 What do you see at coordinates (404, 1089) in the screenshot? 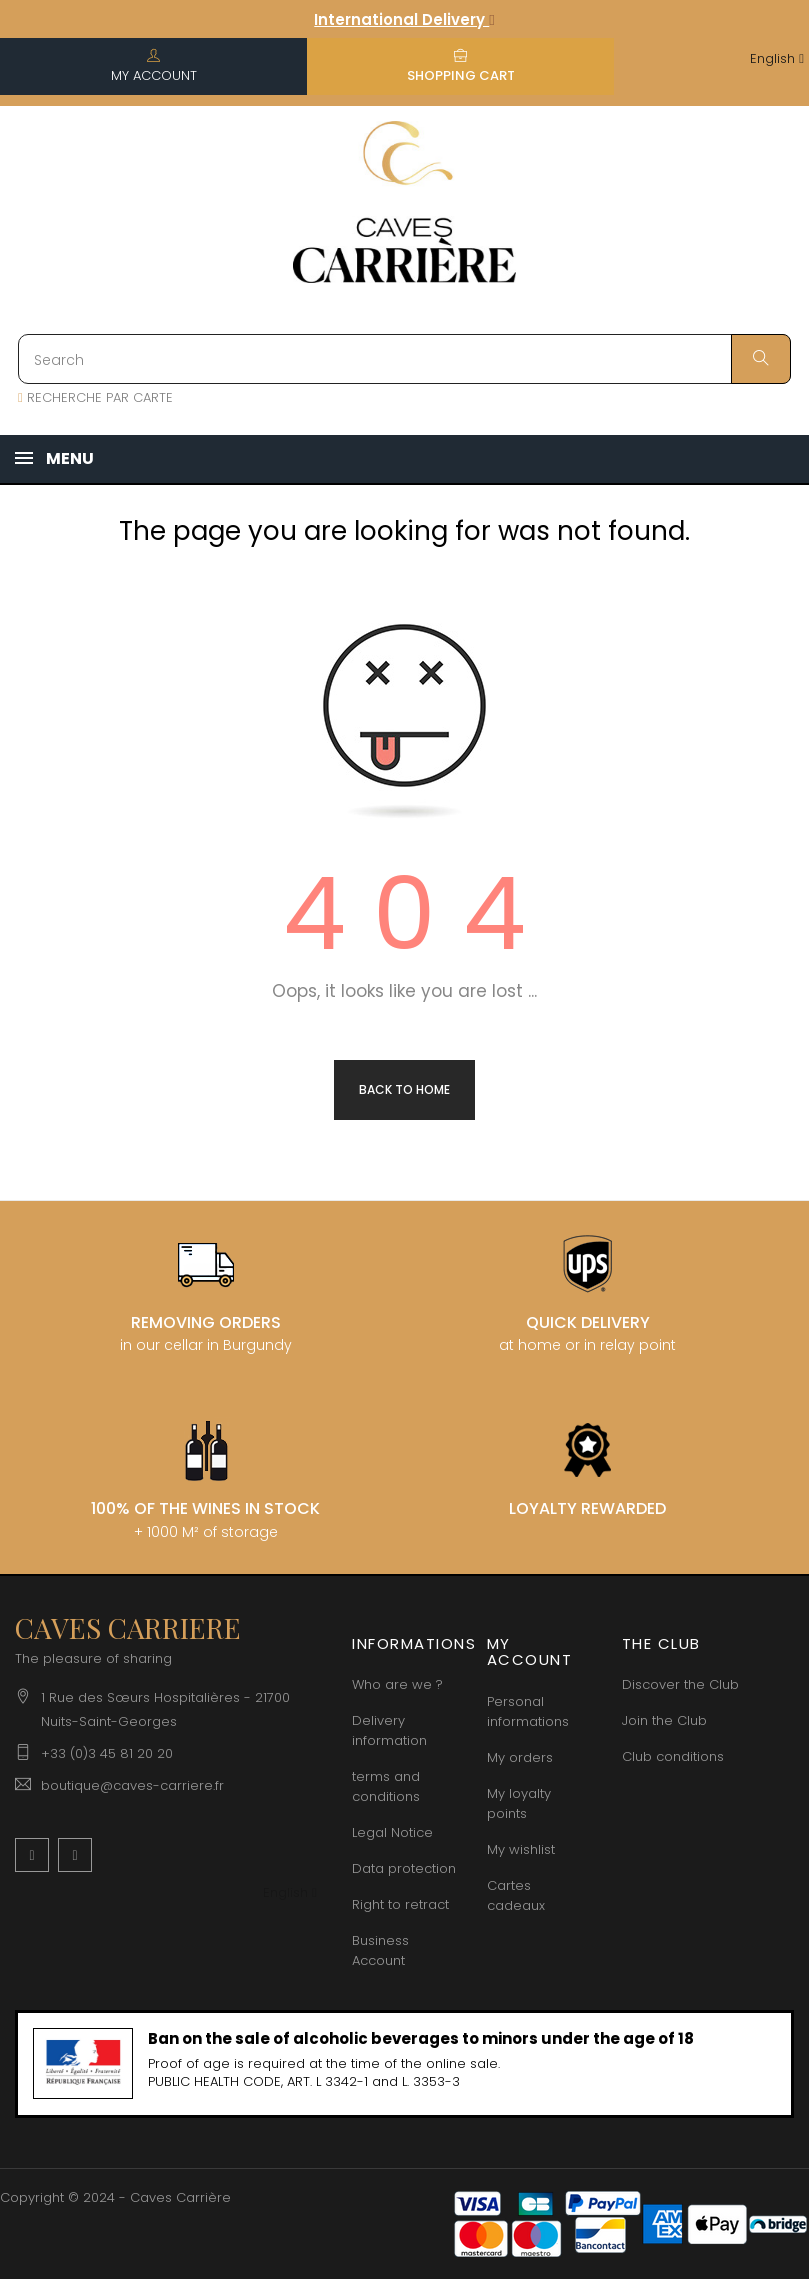
I see `Back to Home` at bounding box center [404, 1089].